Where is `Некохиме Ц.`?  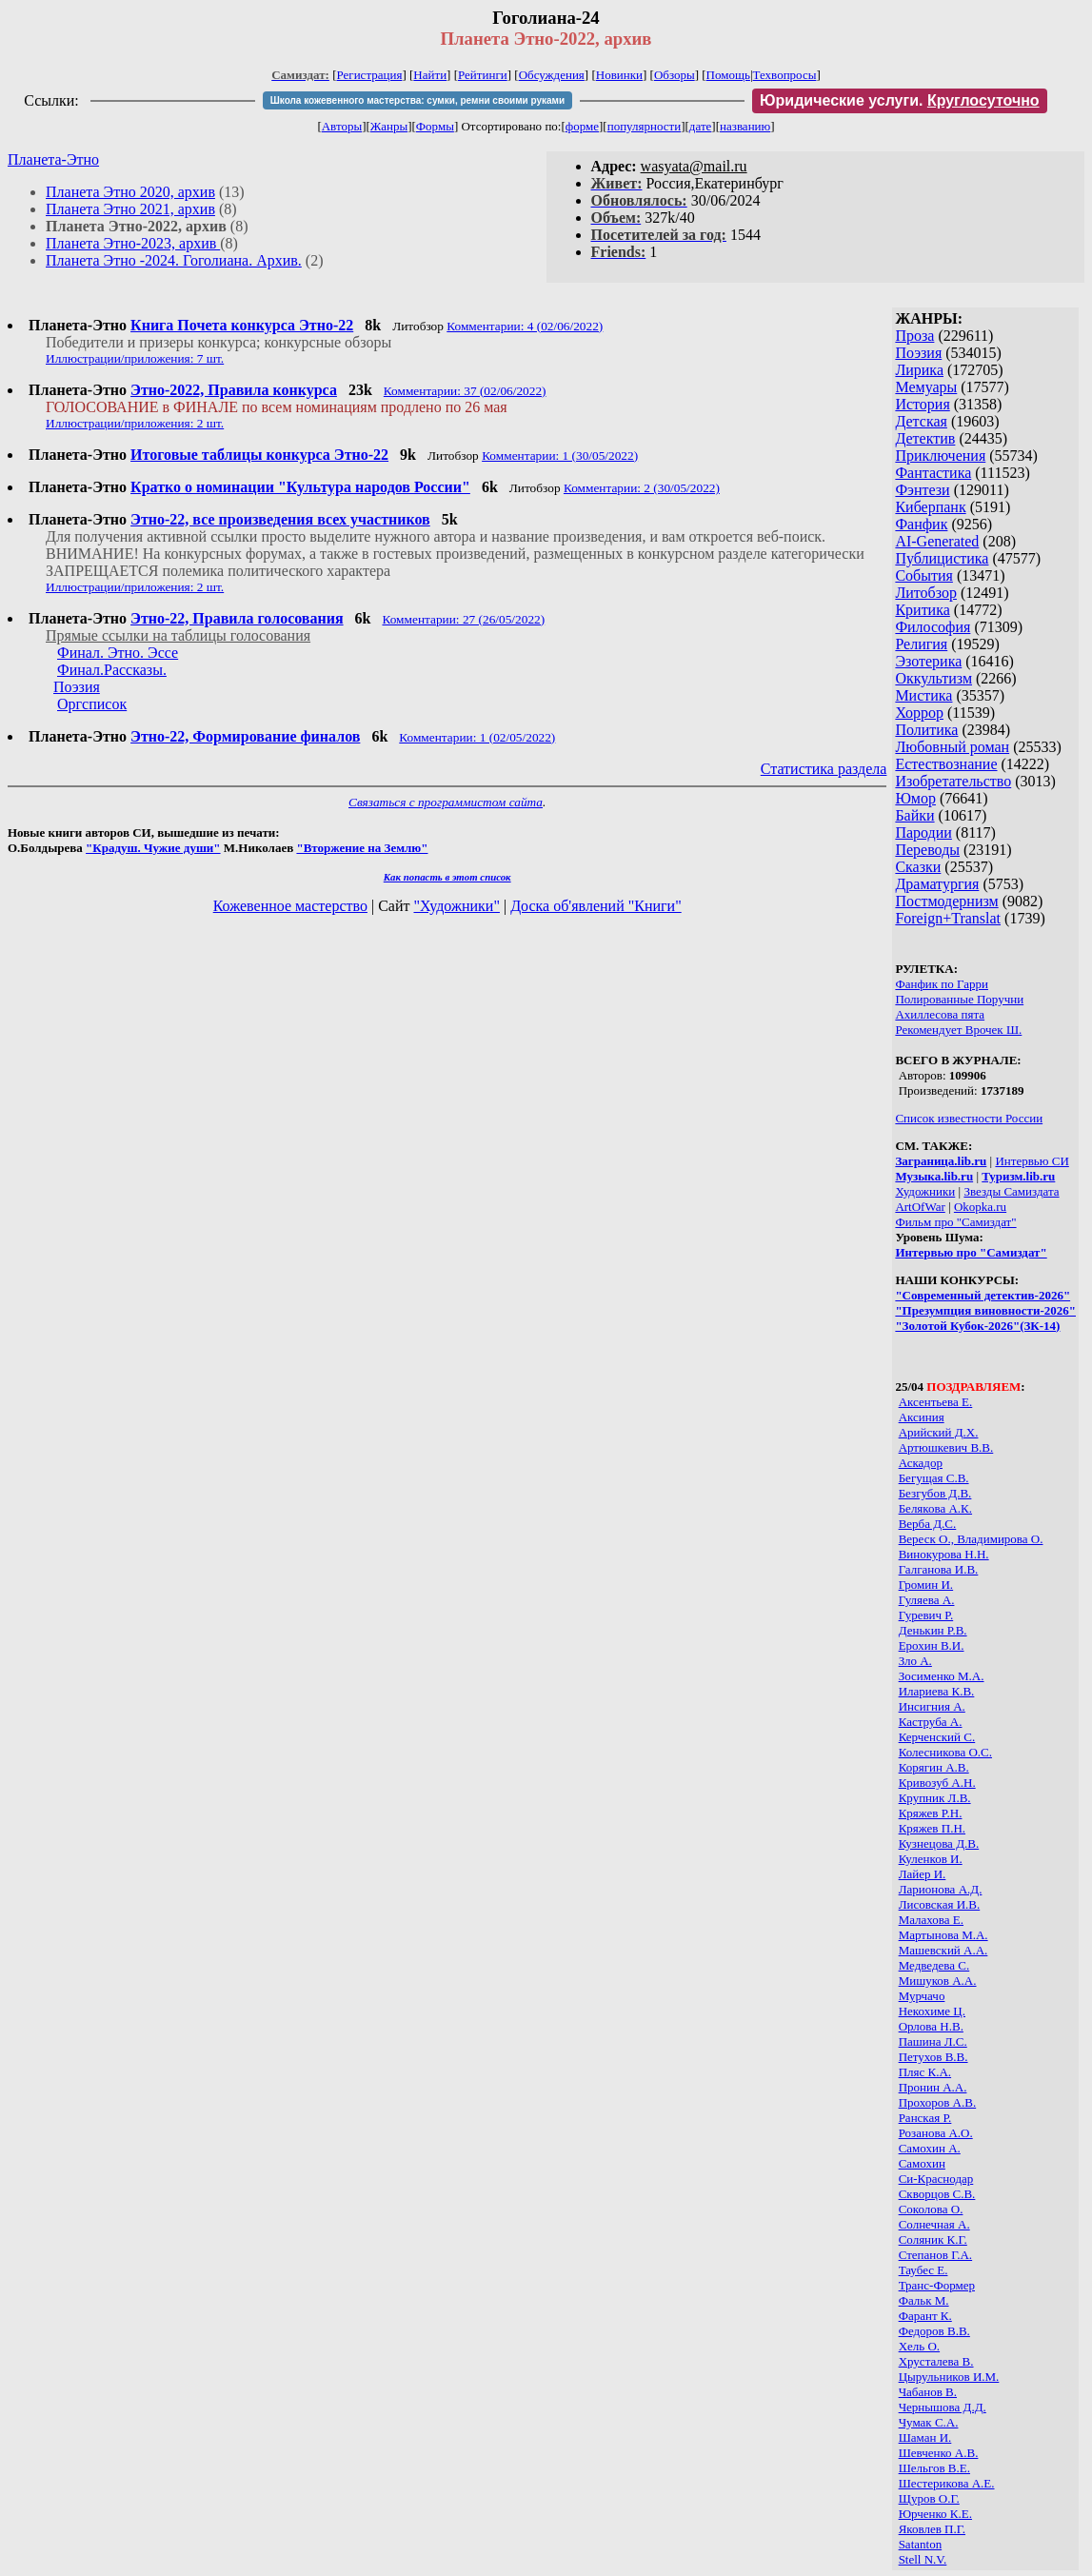
Некохиме Ц. is located at coordinates (932, 2011).